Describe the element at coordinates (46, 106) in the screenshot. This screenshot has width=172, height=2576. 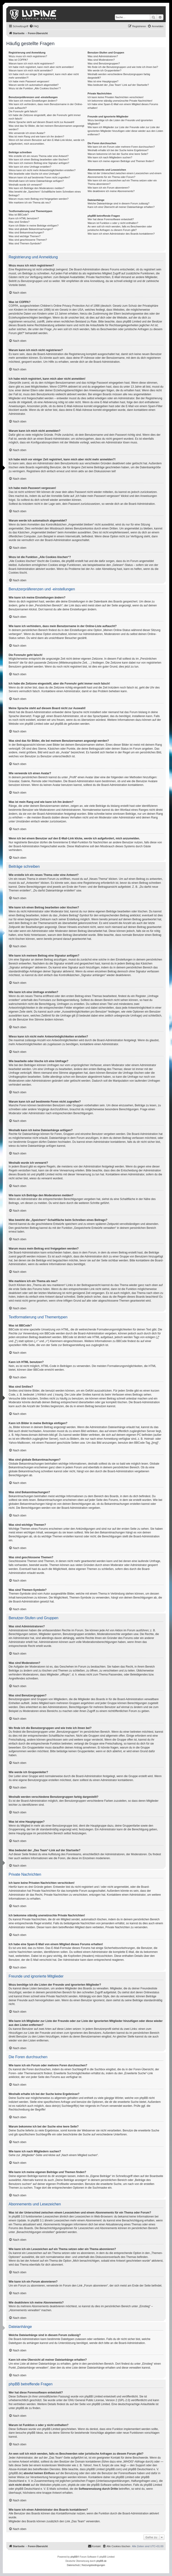
I see `Wie kann ich verhindern, dass mein Benutzername in der Online-Liste auftaucht?` at that location.